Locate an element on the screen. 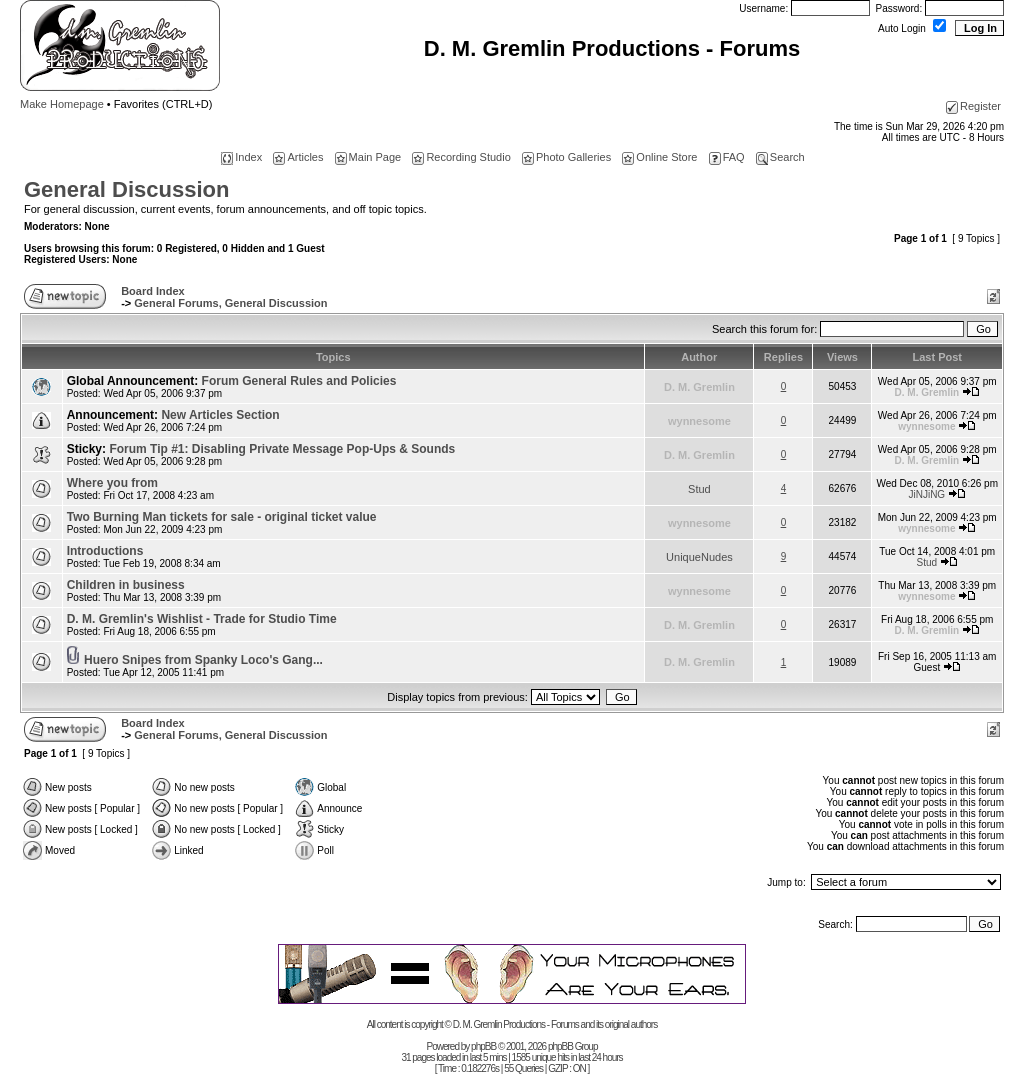 The height and width of the screenshot is (1074, 1024). Articles is located at coordinates (298, 157).